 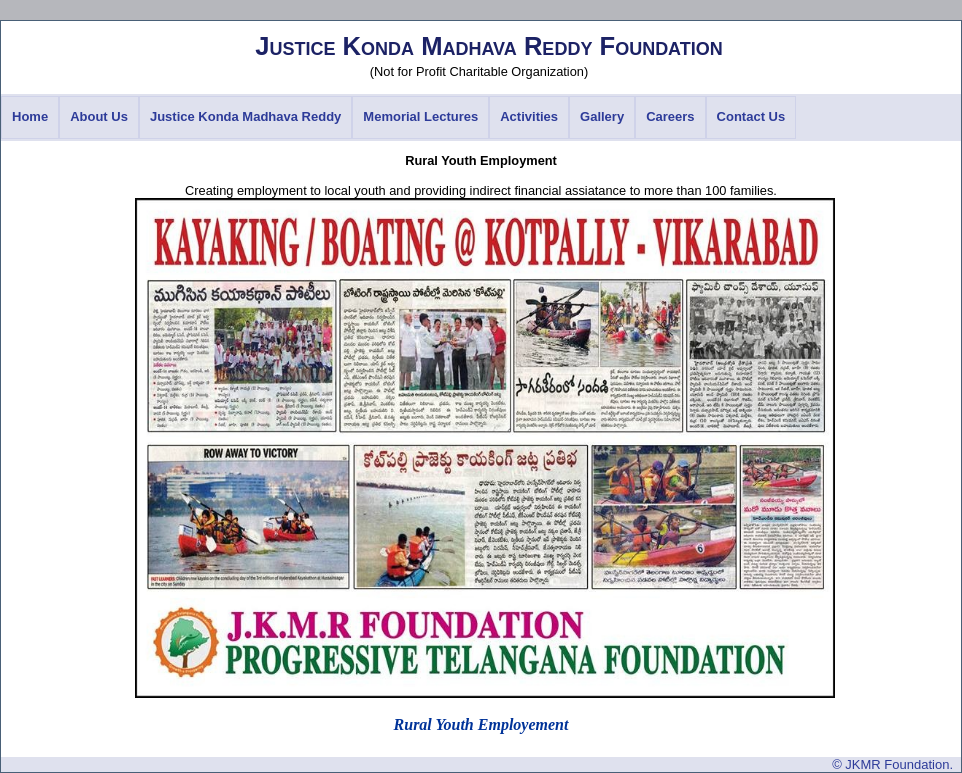 What do you see at coordinates (751, 116) in the screenshot?
I see `Contact Us` at bounding box center [751, 116].